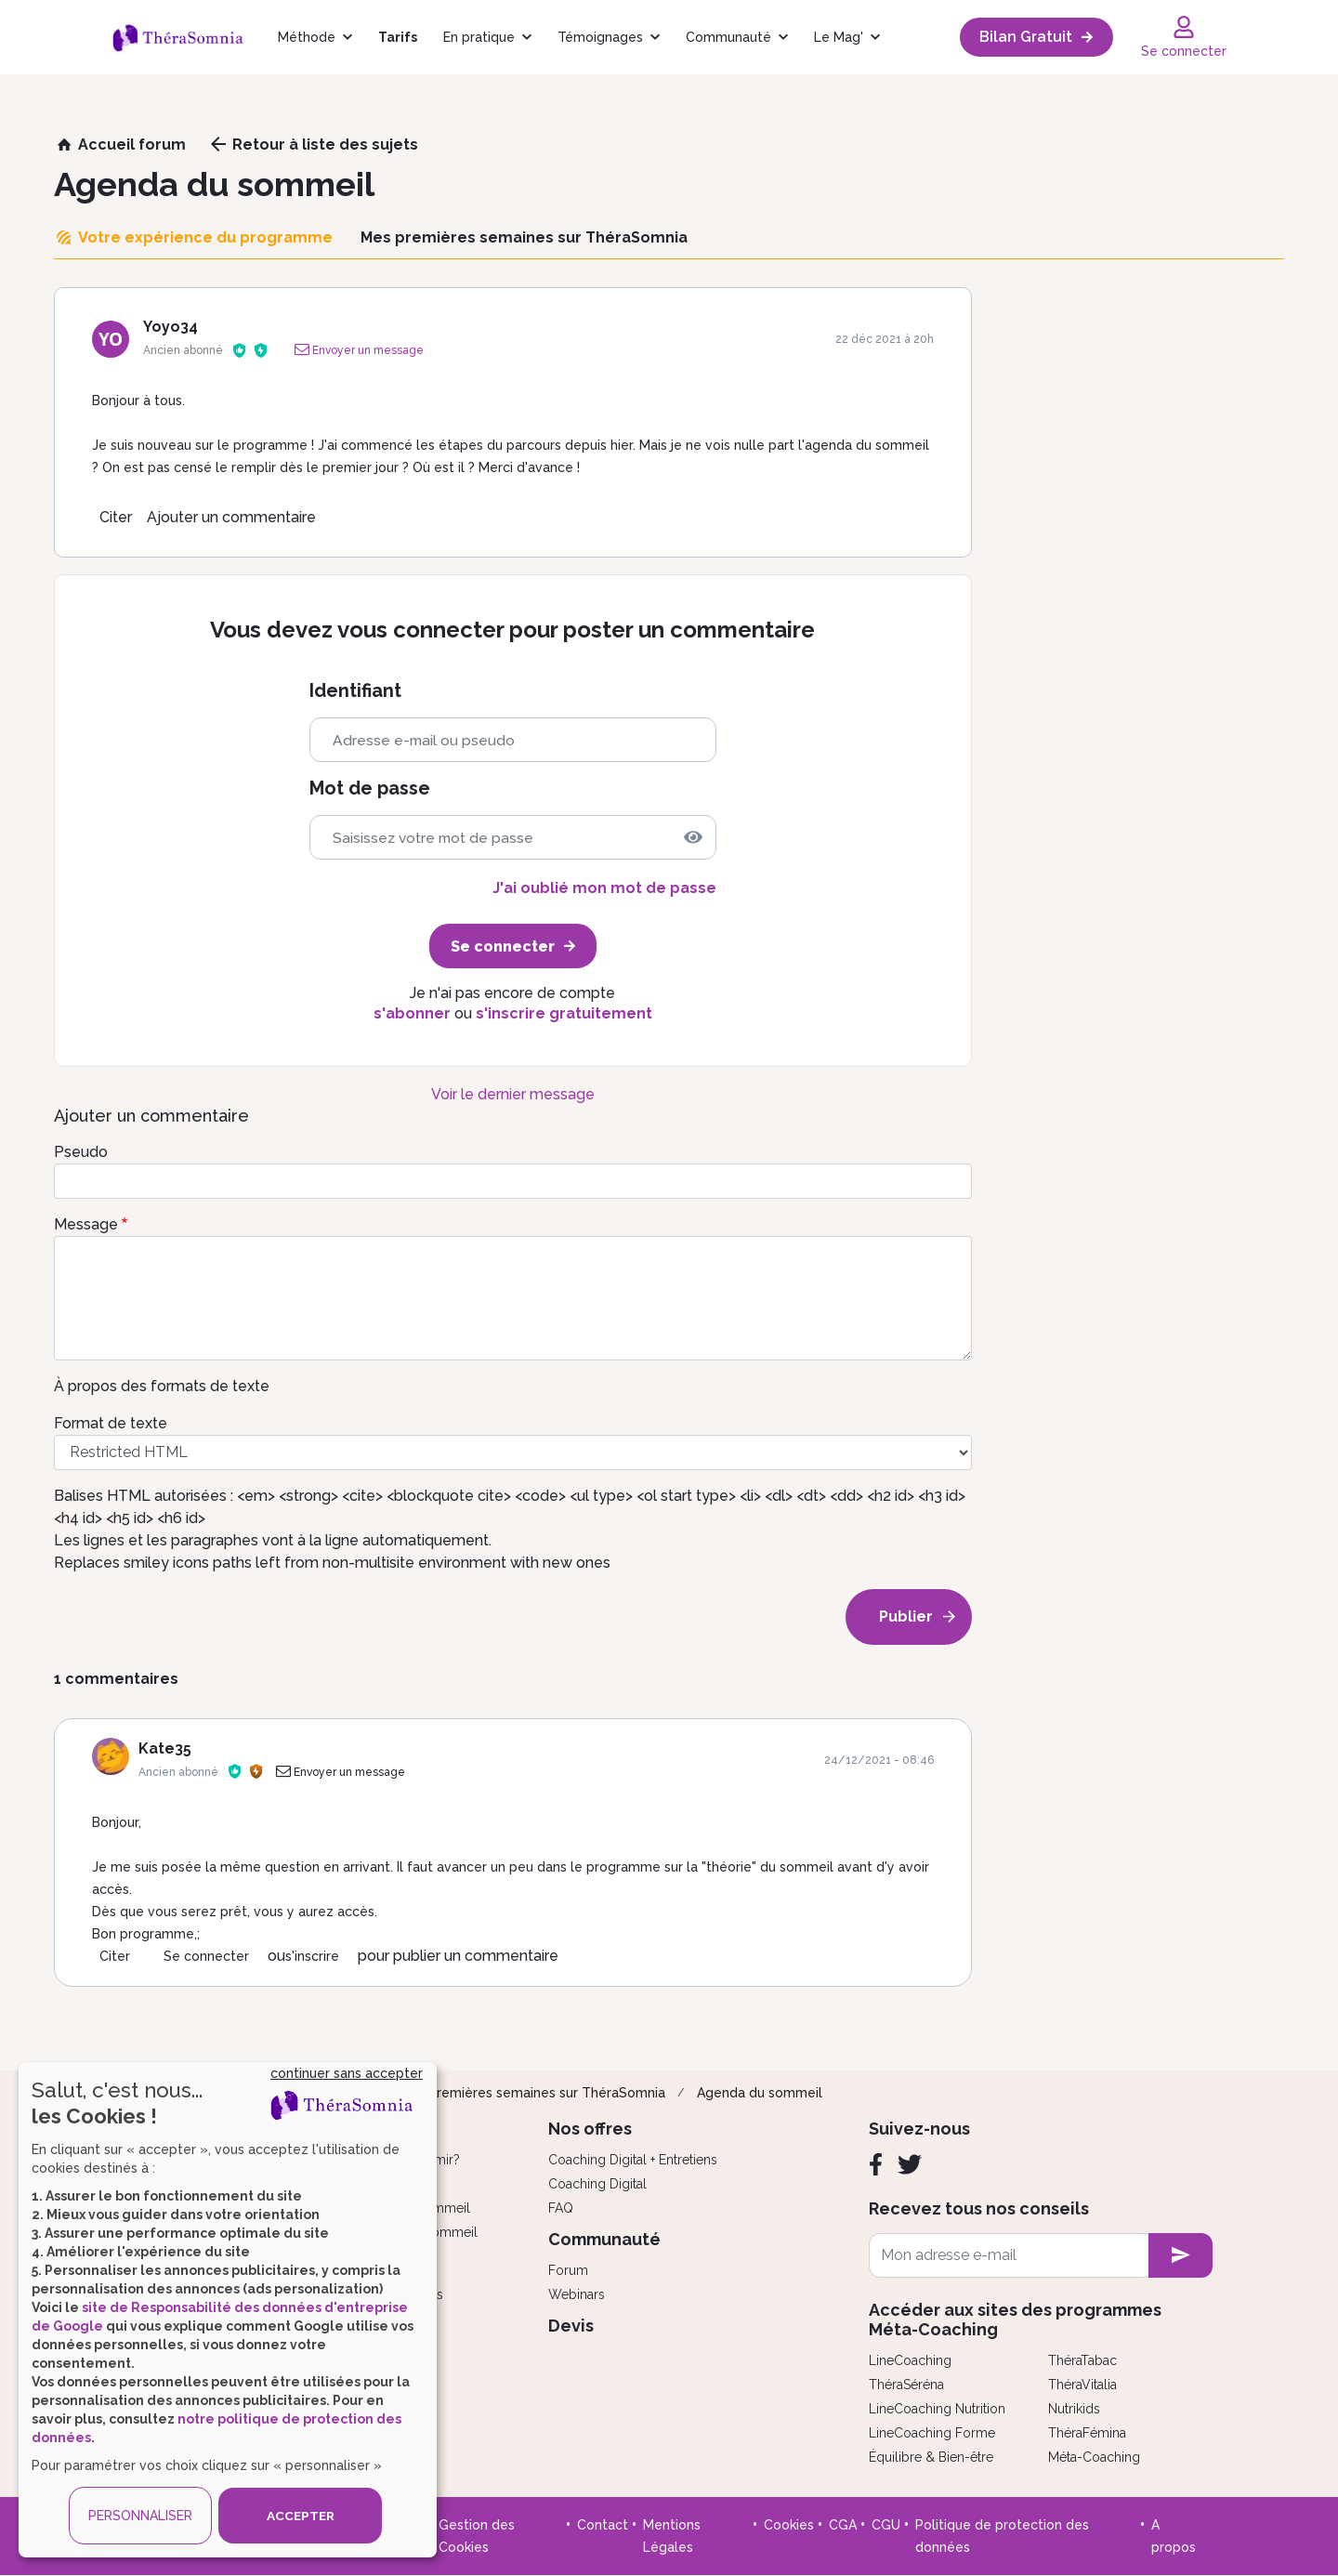 The height and width of the screenshot is (2576, 1338). What do you see at coordinates (81, 1152) in the screenshot?
I see `Pseudo` at bounding box center [81, 1152].